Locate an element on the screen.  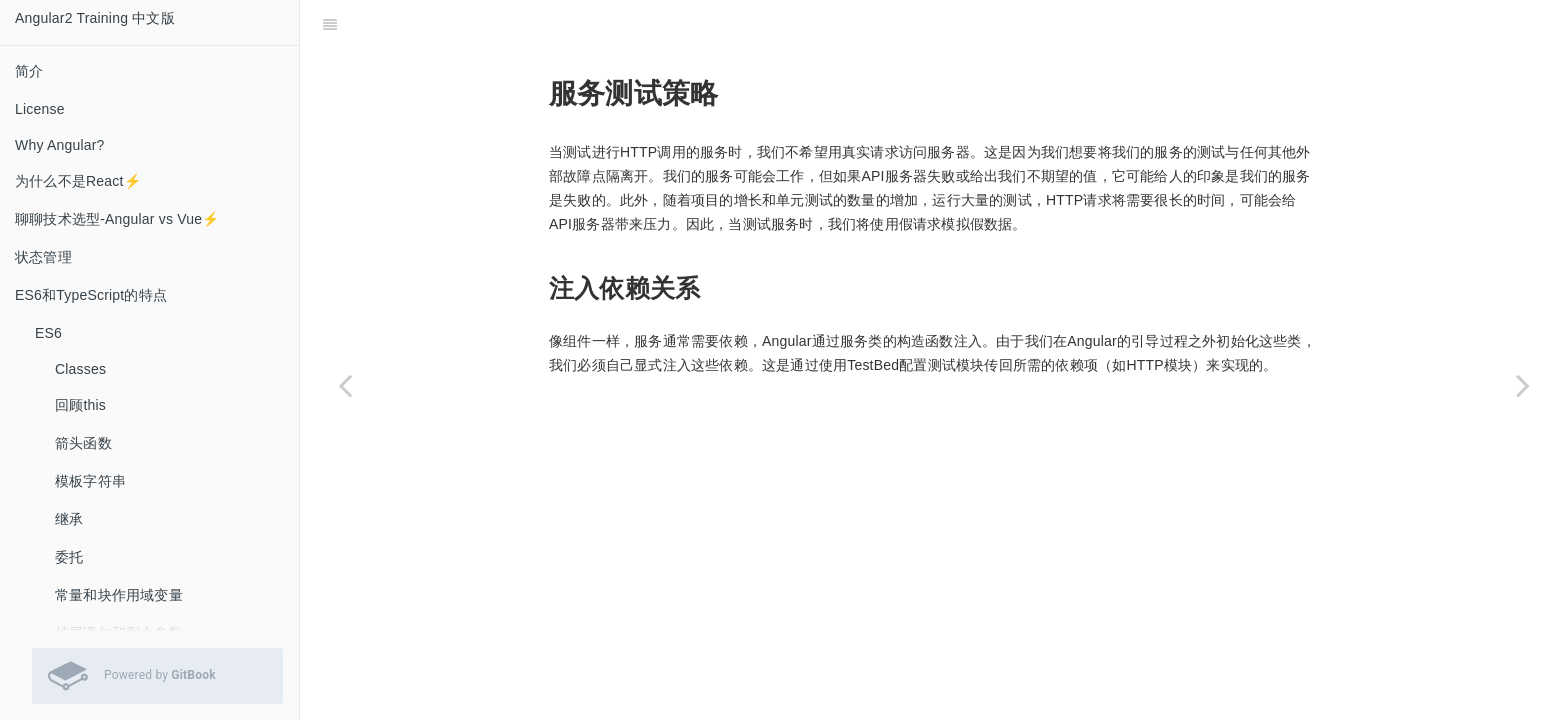
状态管理 is located at coordinates (43, 257).